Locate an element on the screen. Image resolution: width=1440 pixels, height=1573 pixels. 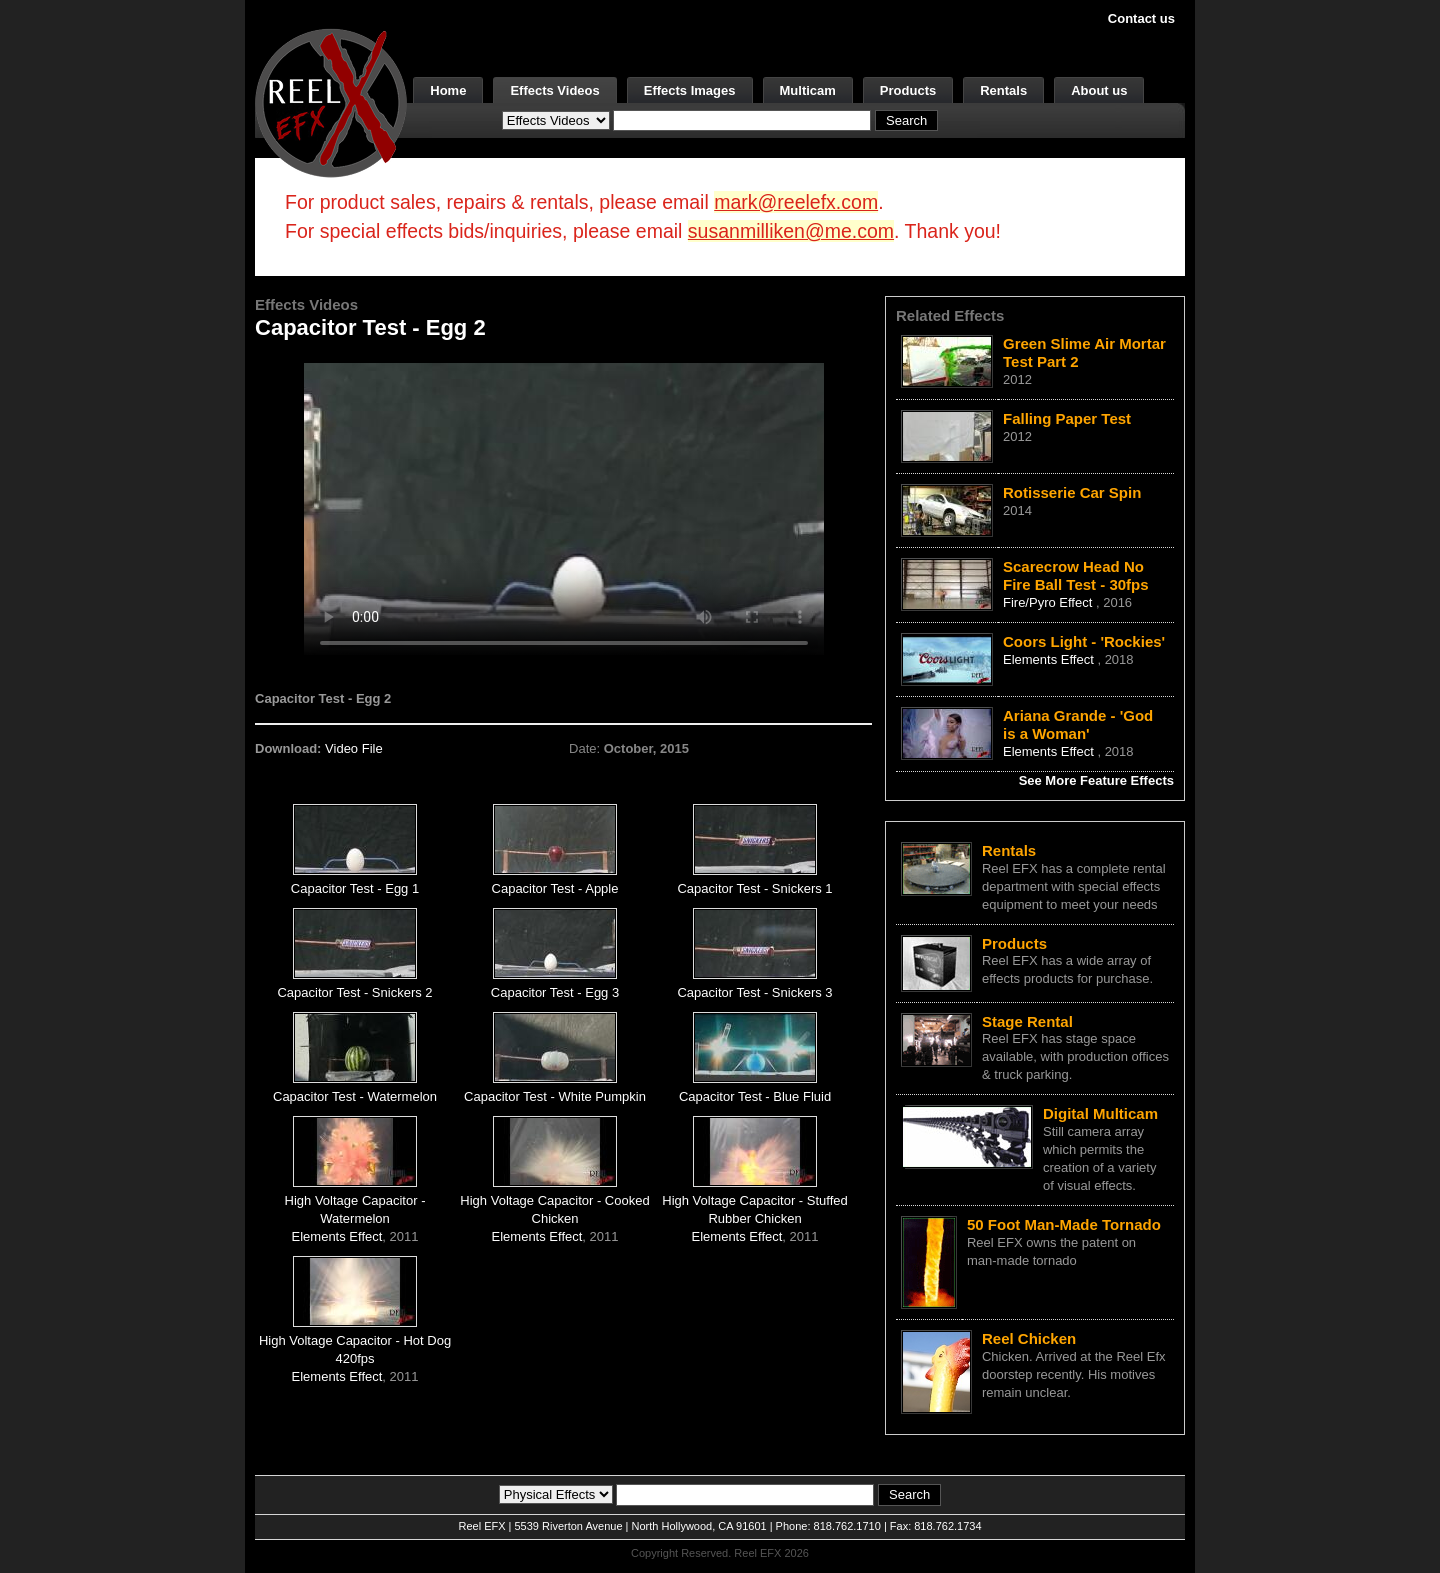
Rotisserie Car Spin is located at coordinates (1072, 492).